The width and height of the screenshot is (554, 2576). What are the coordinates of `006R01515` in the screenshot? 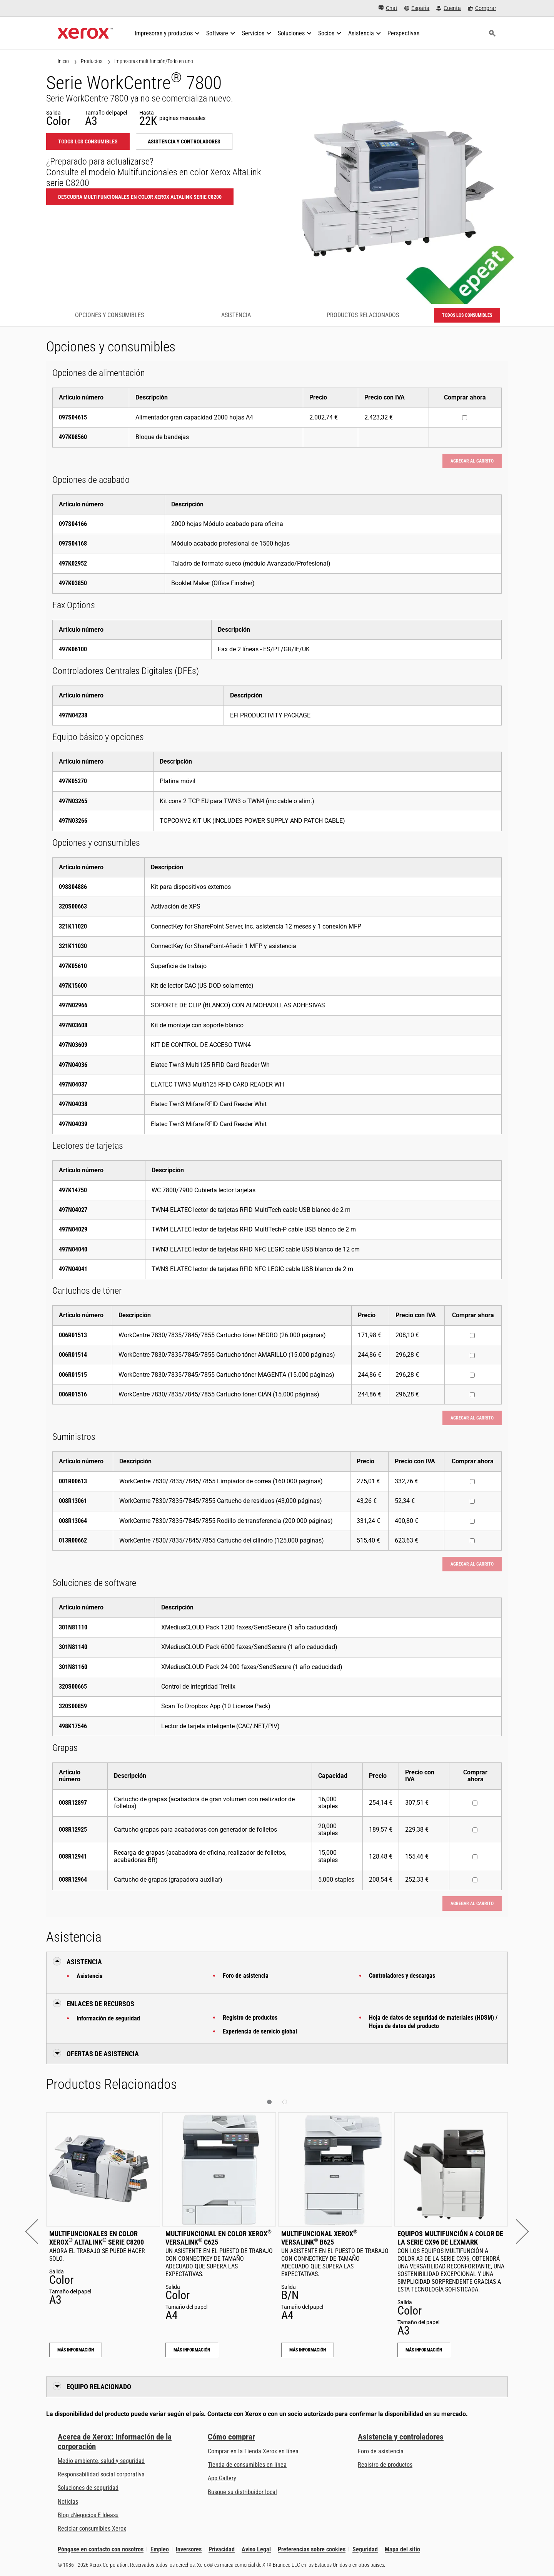 It's located at (73, 1374).